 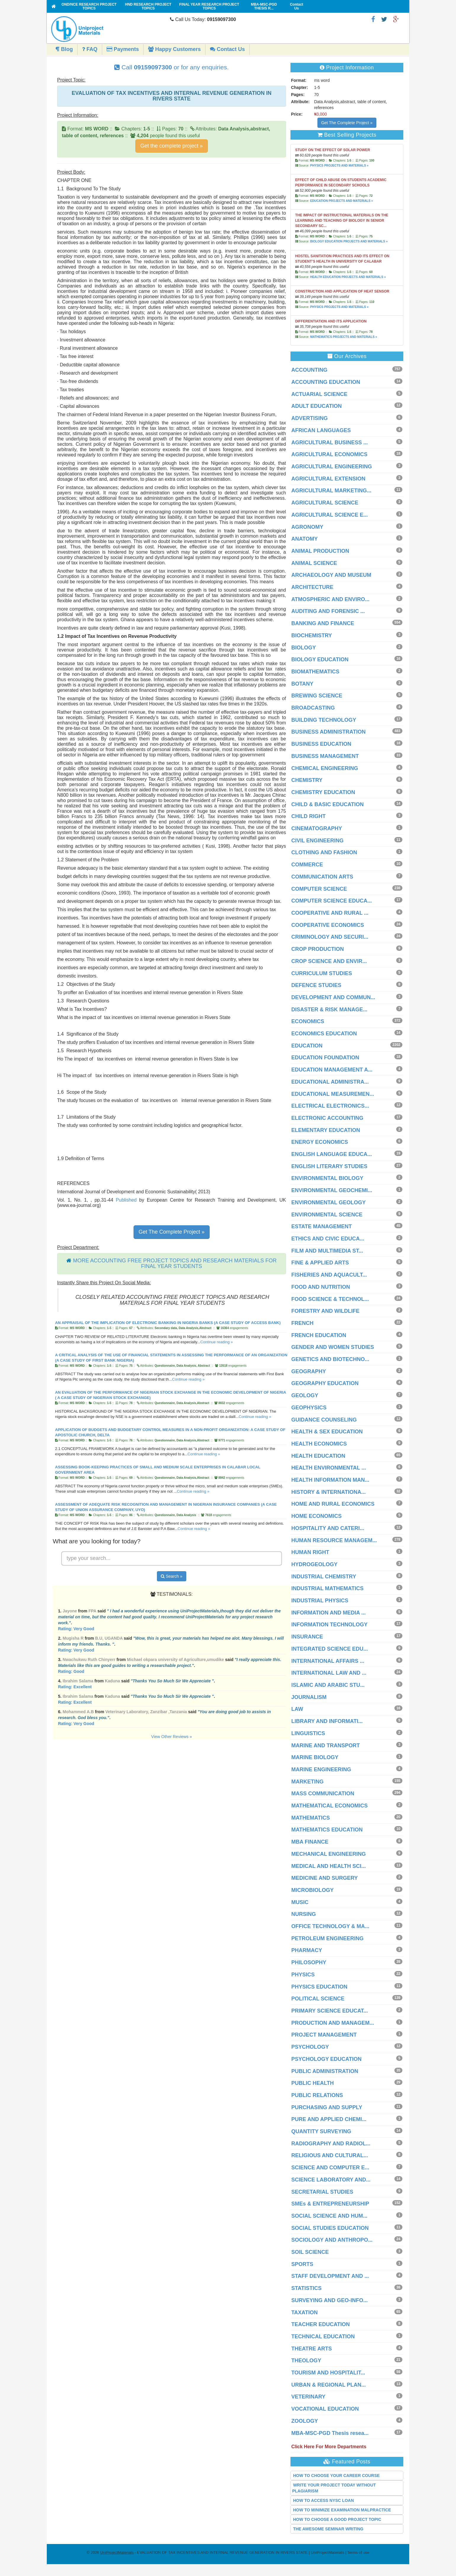 What do you see at coordinates (328, 2373) in the screenshot?
I see `TOURISM AND HOSPITALIT...` at bounding box center [328, 2373].